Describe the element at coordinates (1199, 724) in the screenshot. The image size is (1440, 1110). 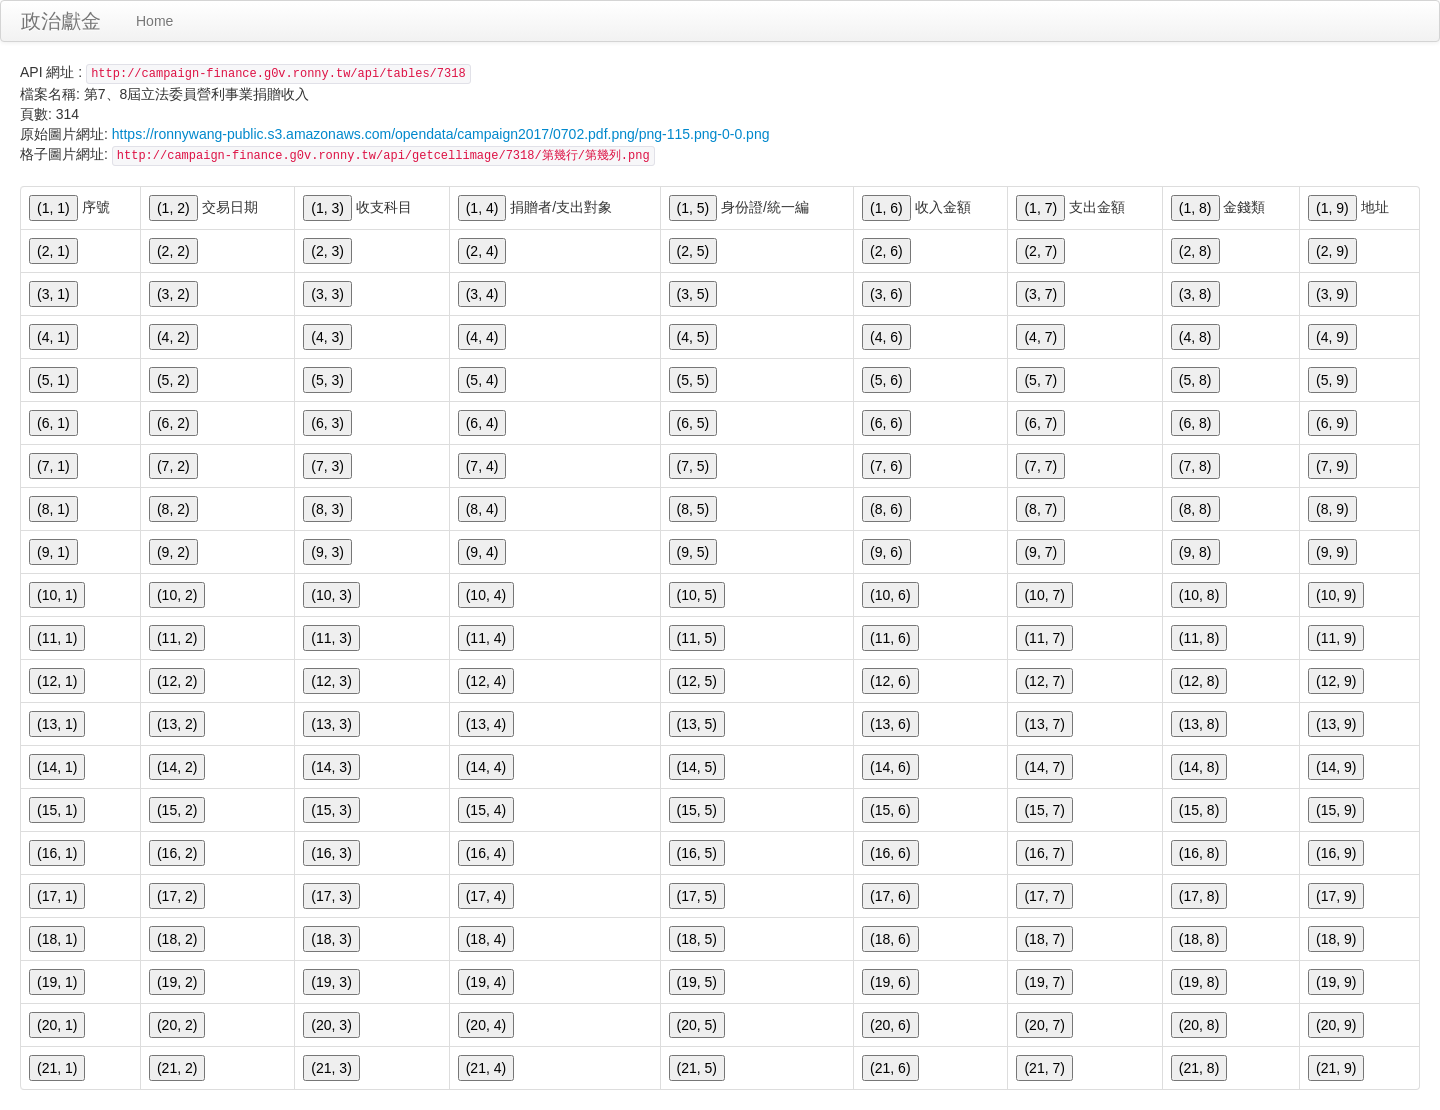
I see `(13, 8)` at that location.